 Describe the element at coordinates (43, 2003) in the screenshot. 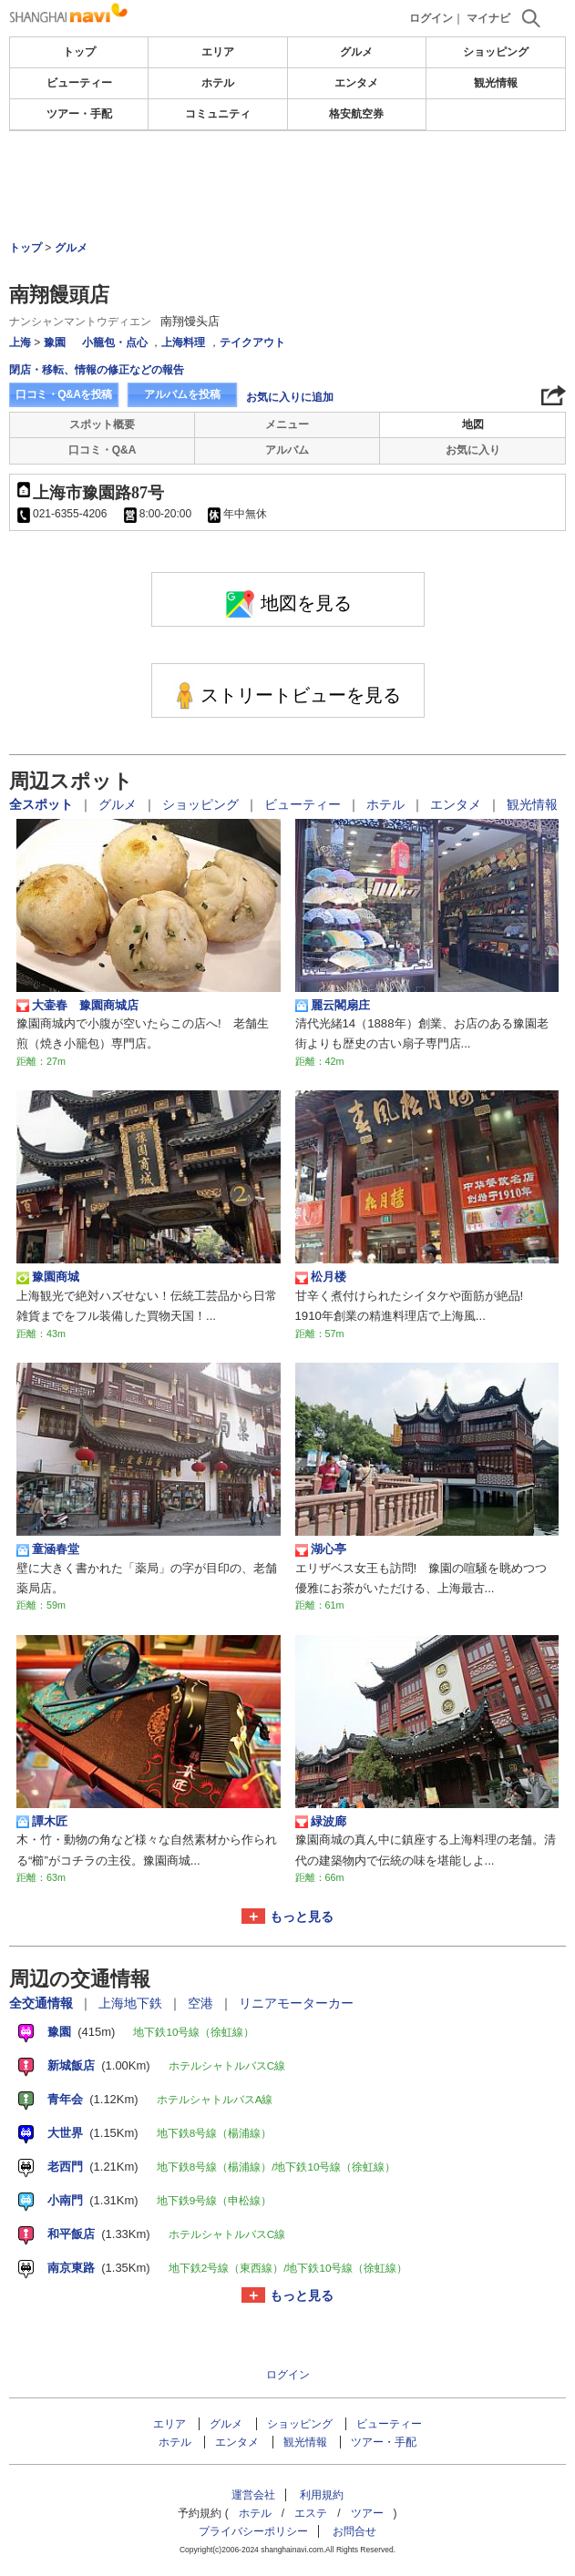

I see `全交通情報` at that location.